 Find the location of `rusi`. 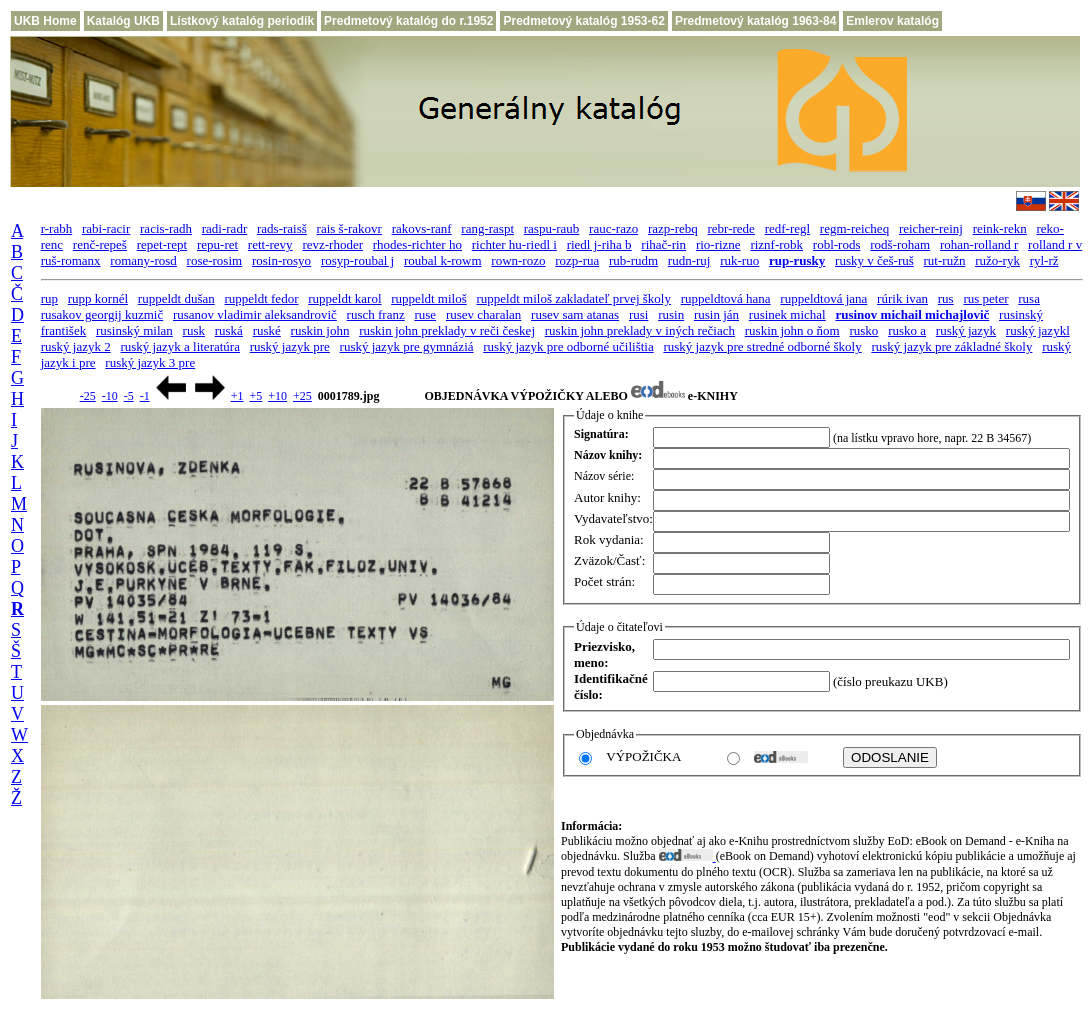

rusi is located at coordinates (639, 314).